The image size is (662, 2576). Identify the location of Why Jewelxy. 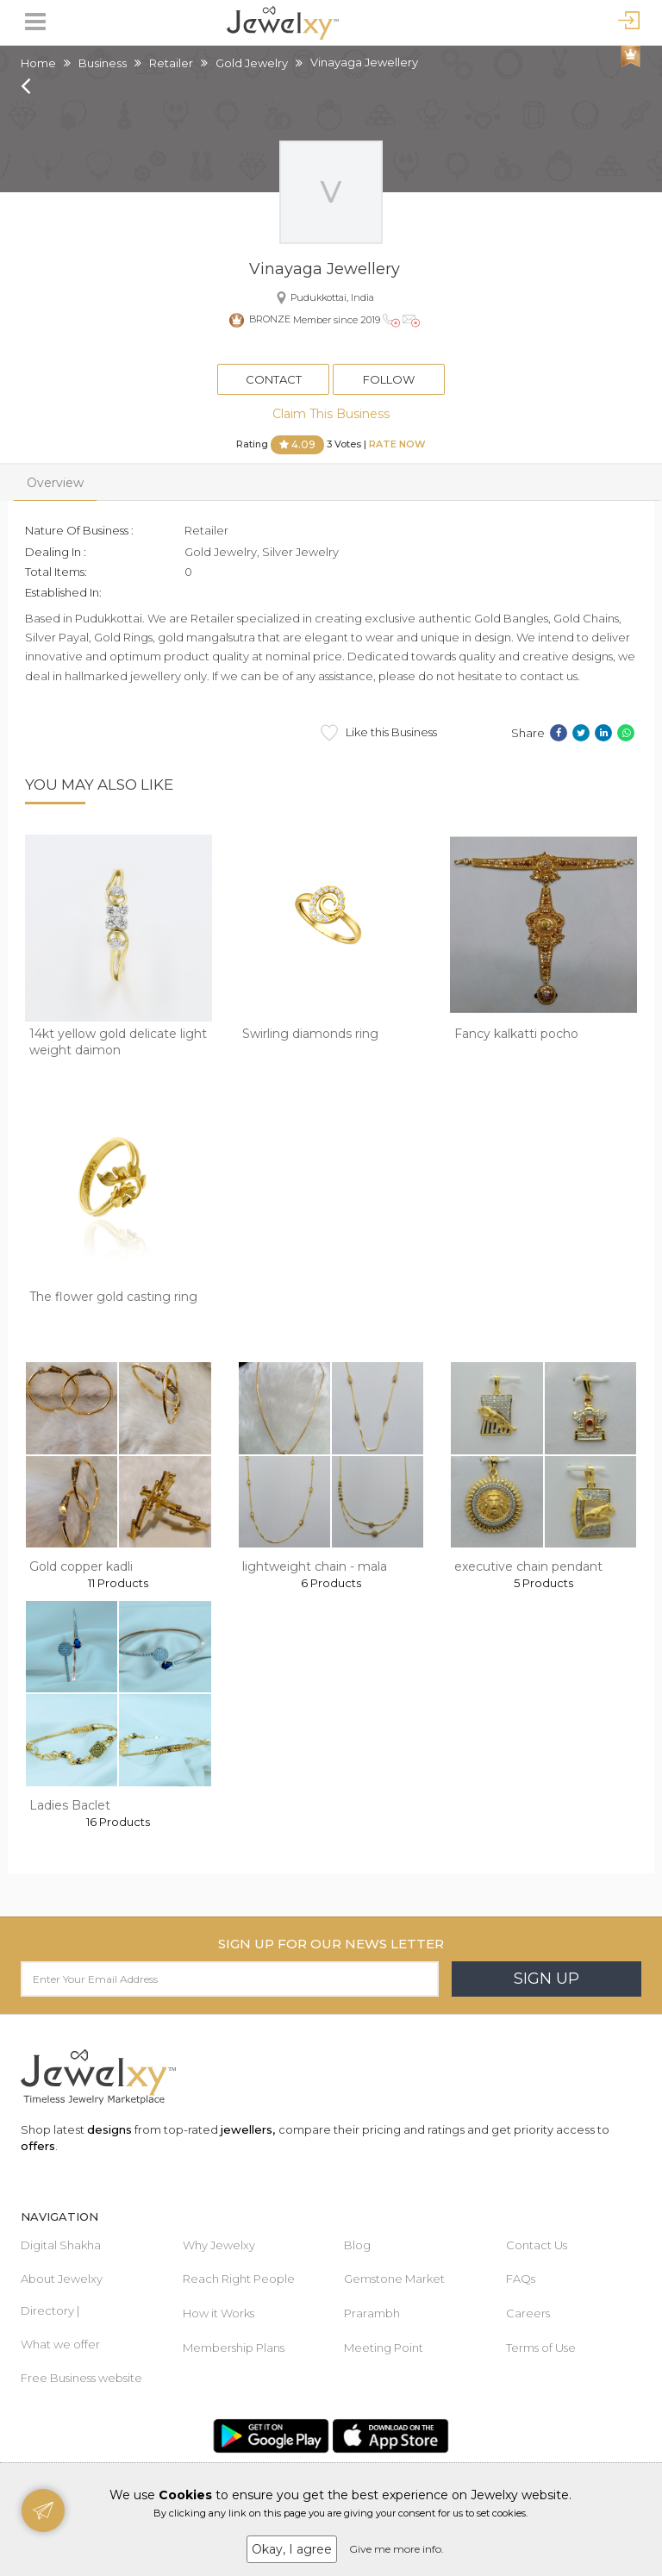
(219, 2245).